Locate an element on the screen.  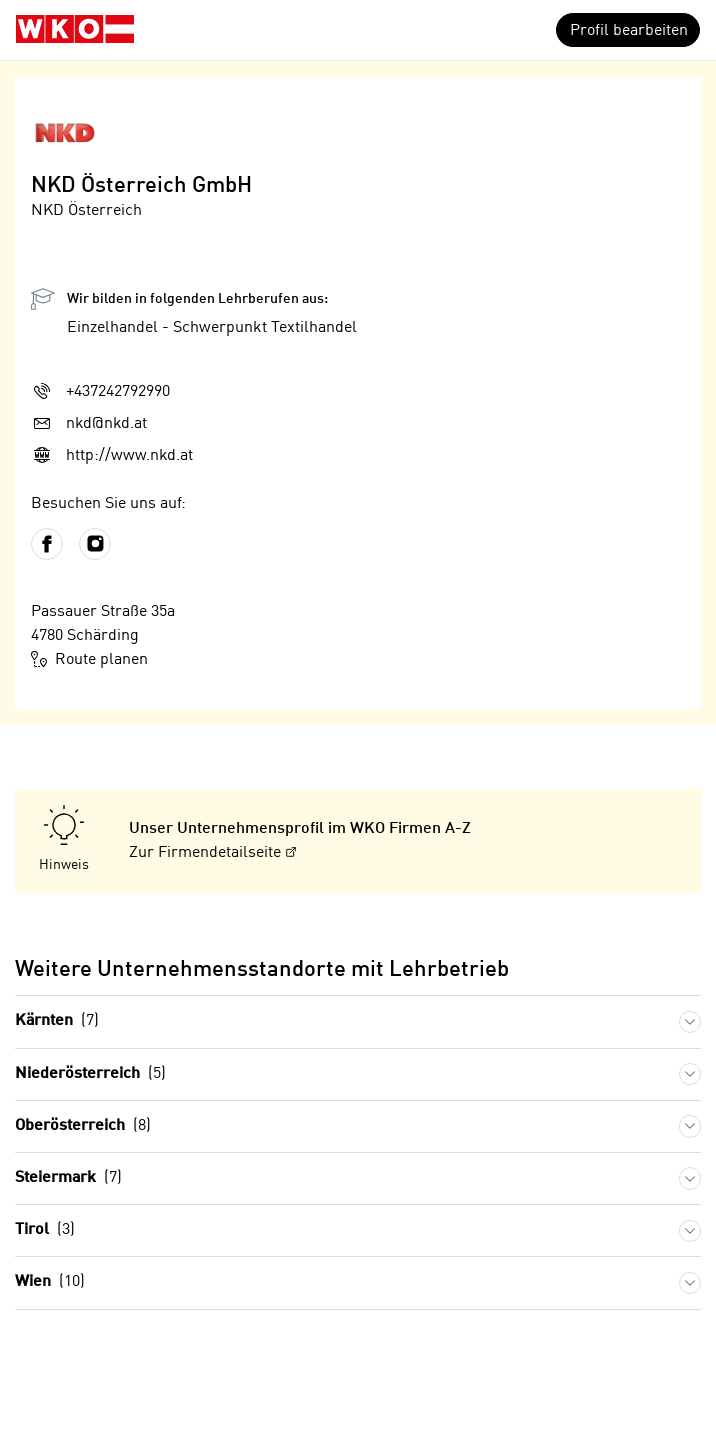
Wien is located at coordinates (50, 1282).